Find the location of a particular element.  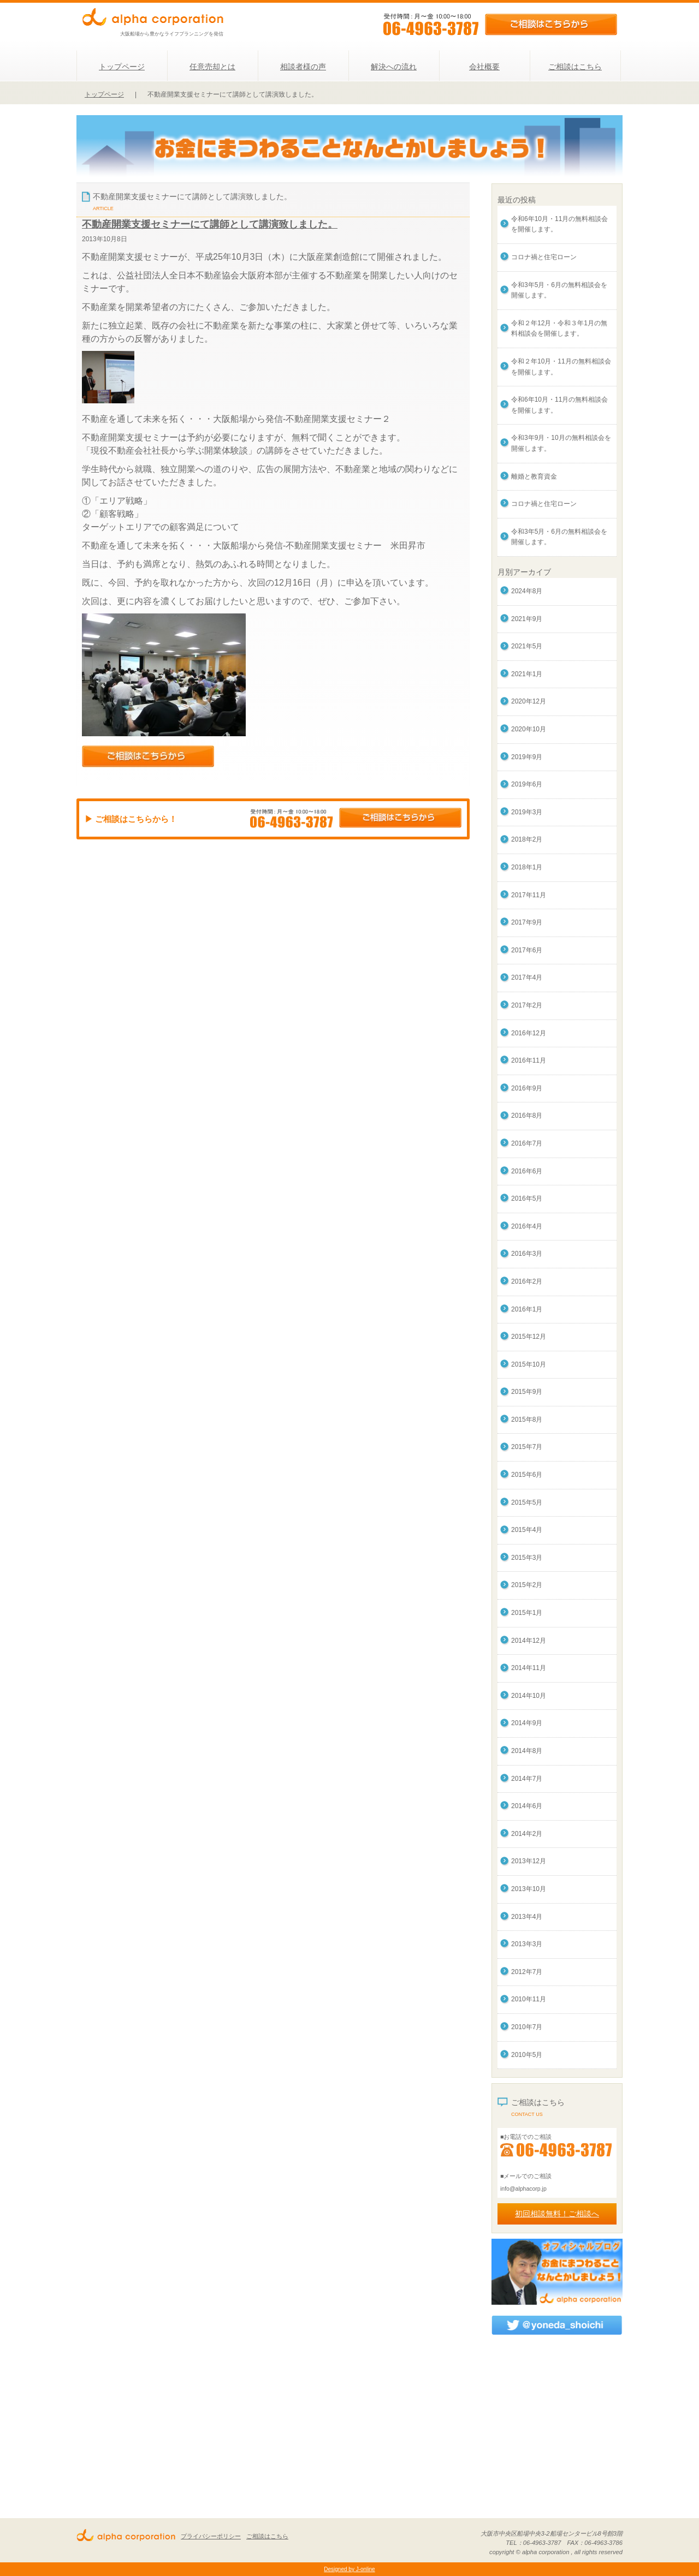

2019年3月 is located at coordinates (526, 812).